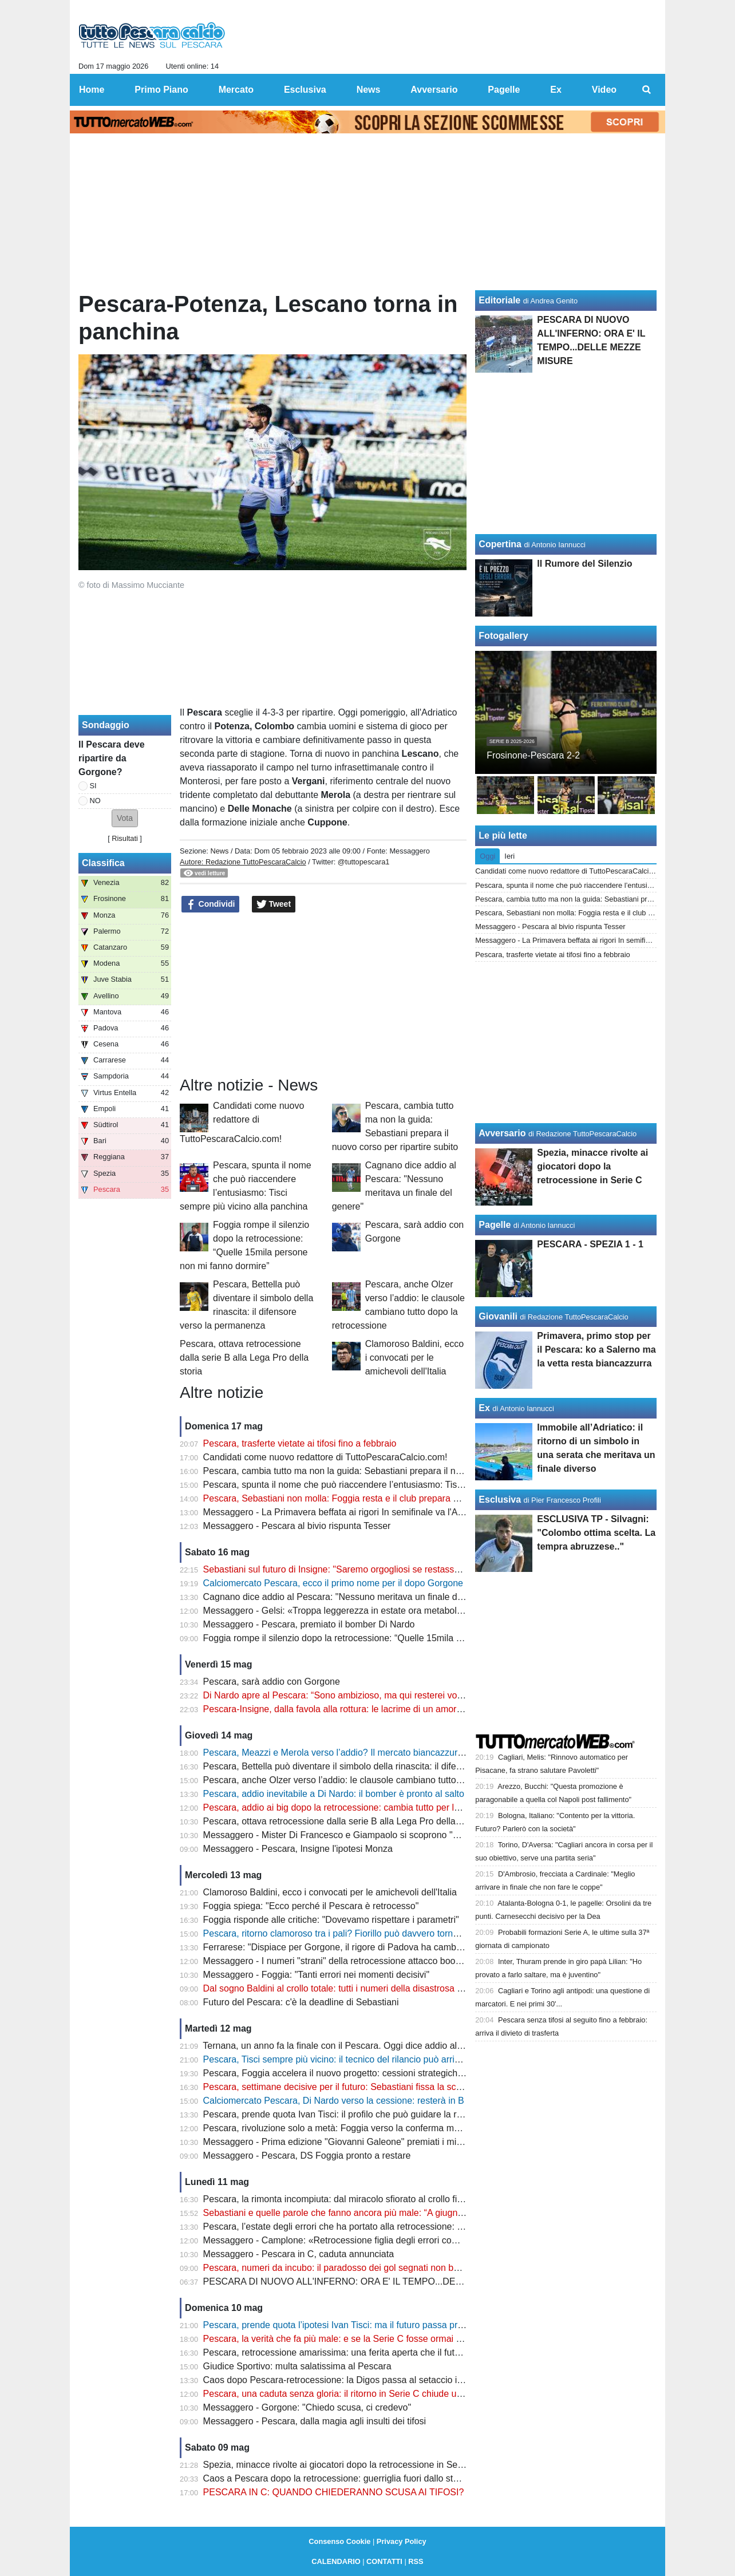 Image resolution: width=735 pixels, height=2576 pixels. I want to click on NO, so click(95, 800).